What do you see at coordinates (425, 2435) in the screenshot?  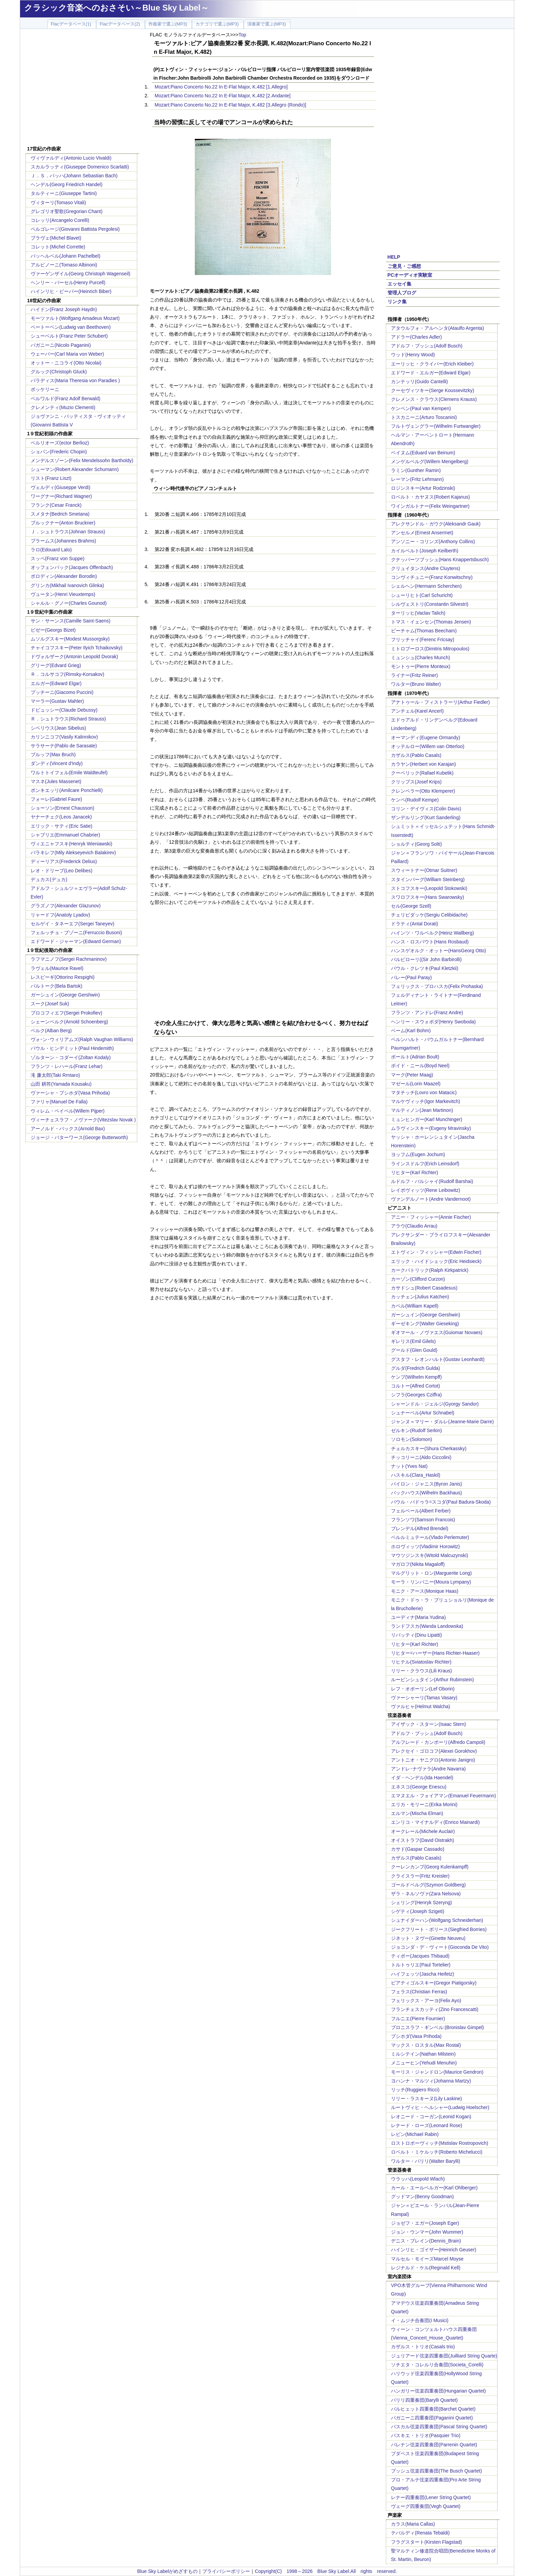 I see `パスキエ・トリオ(Pasquier Trio)` at bounding box center [425, 2435].